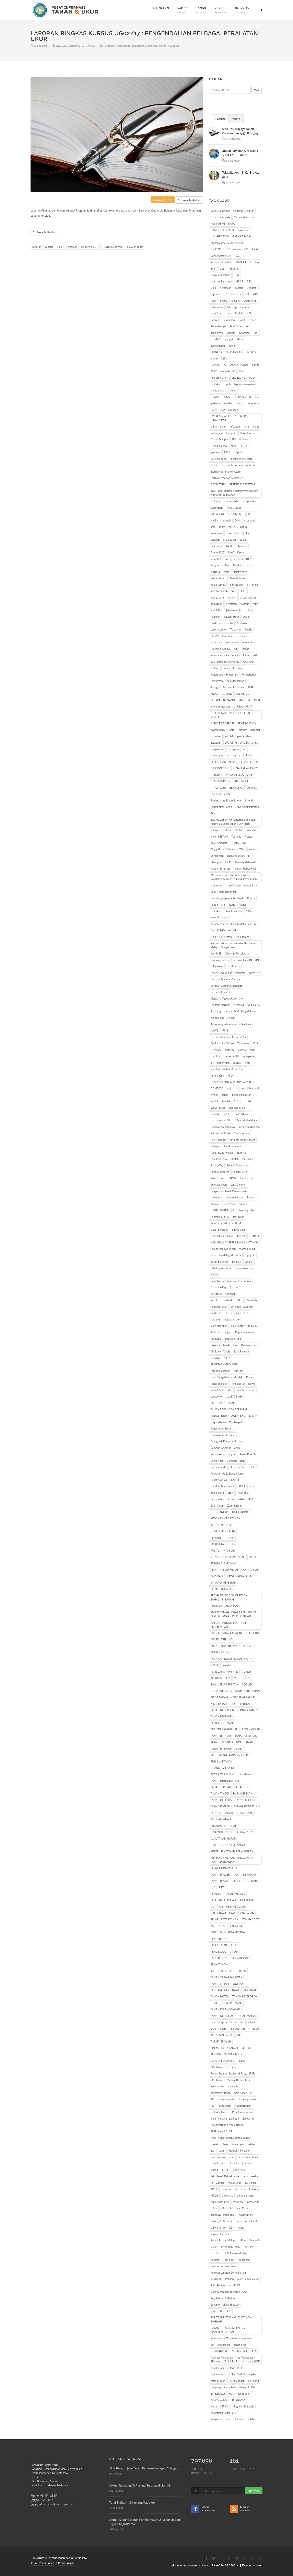 This screenshot has width=293, height=2576. Describe the element at coordinates (222, 1639) in the screenshot. I see `APA ITU TRIBUNAL` at that location.